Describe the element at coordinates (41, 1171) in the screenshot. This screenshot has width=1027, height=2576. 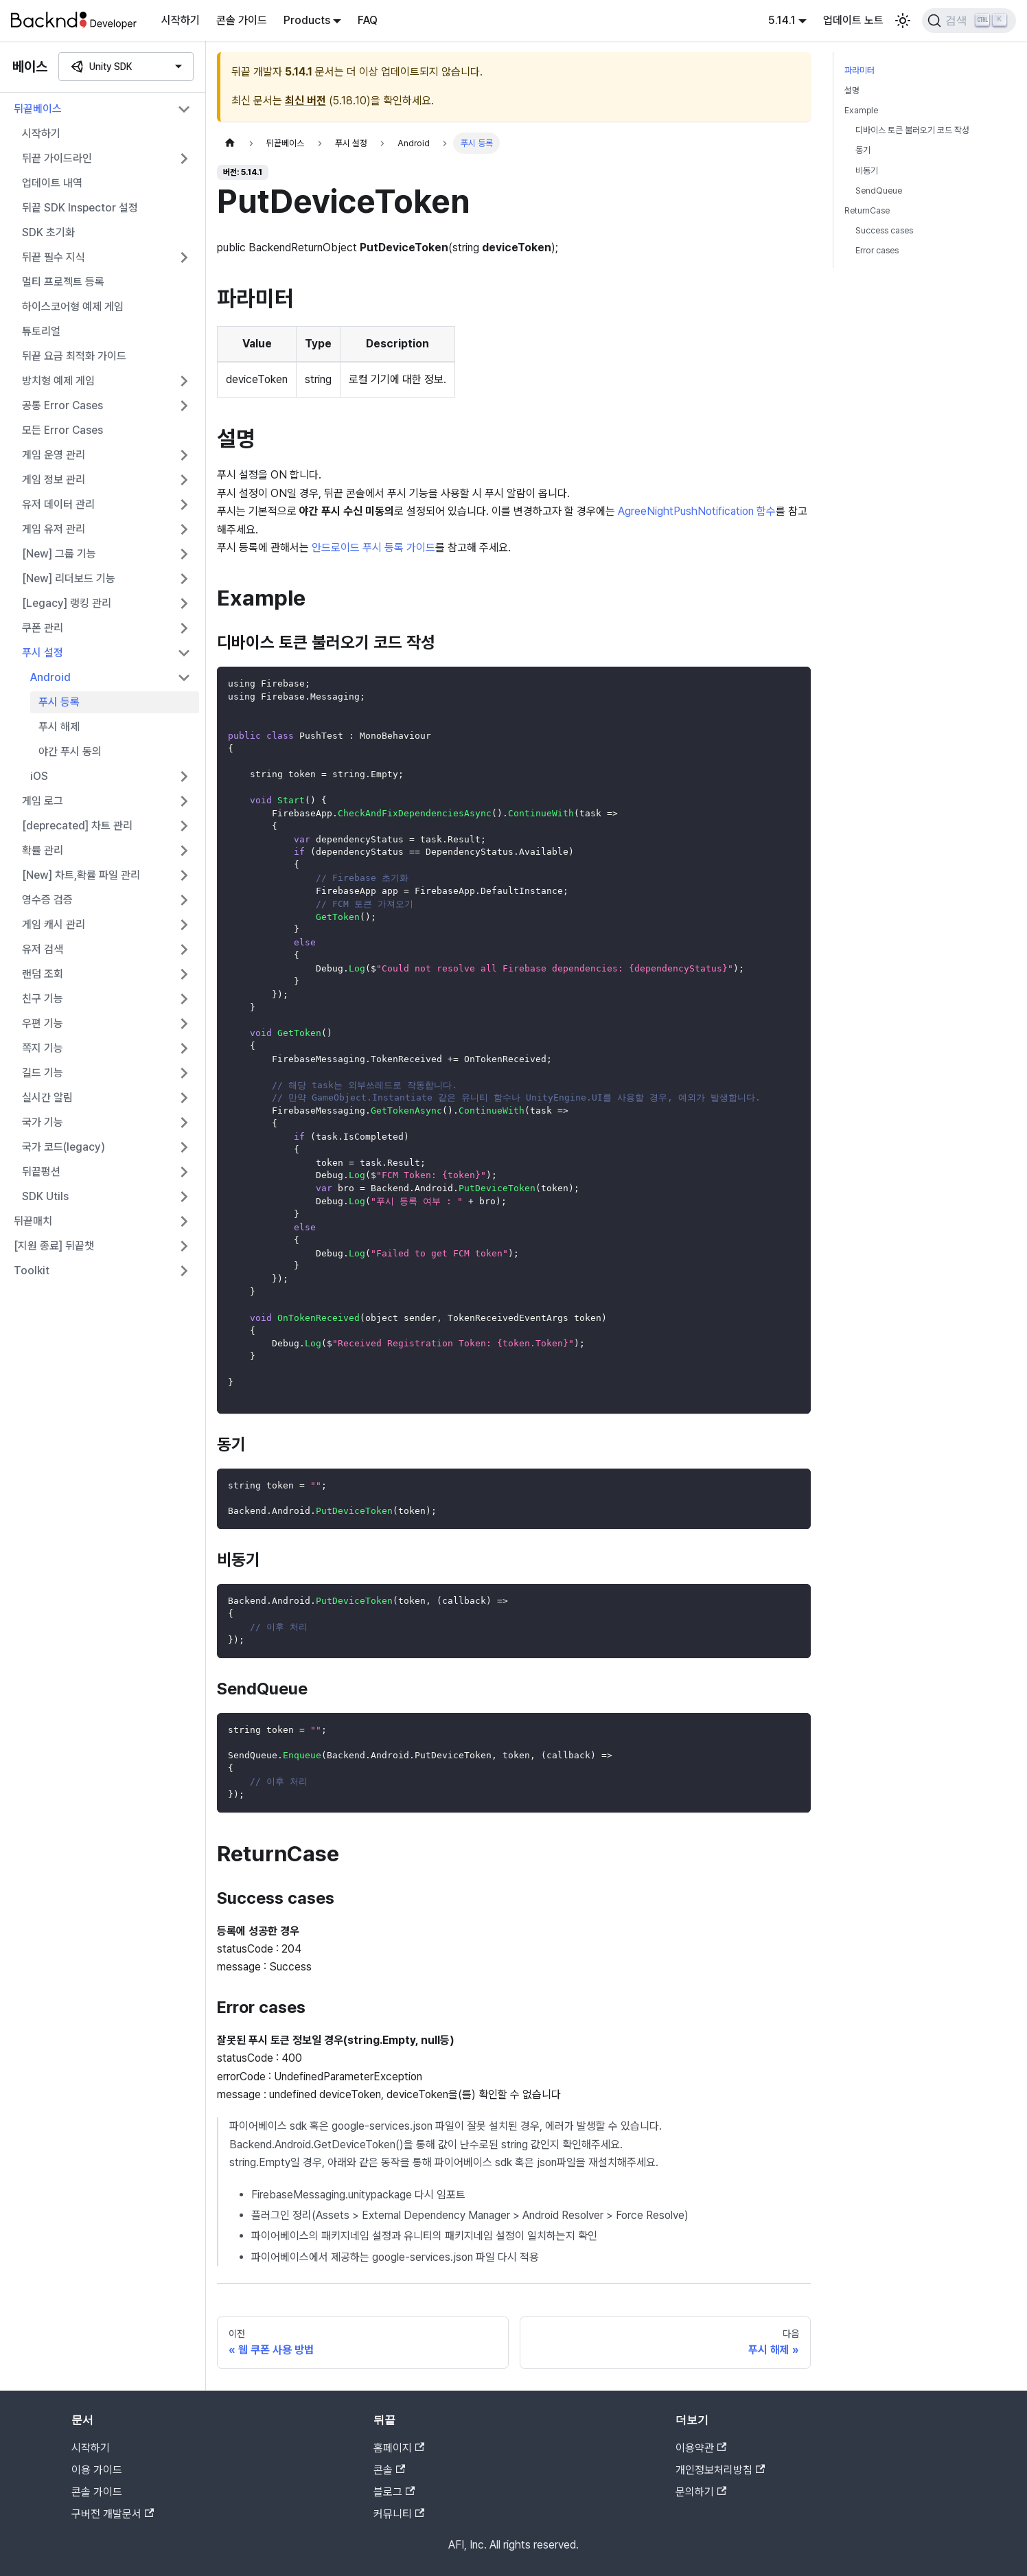
I see `뒤끝펑션` at that location.